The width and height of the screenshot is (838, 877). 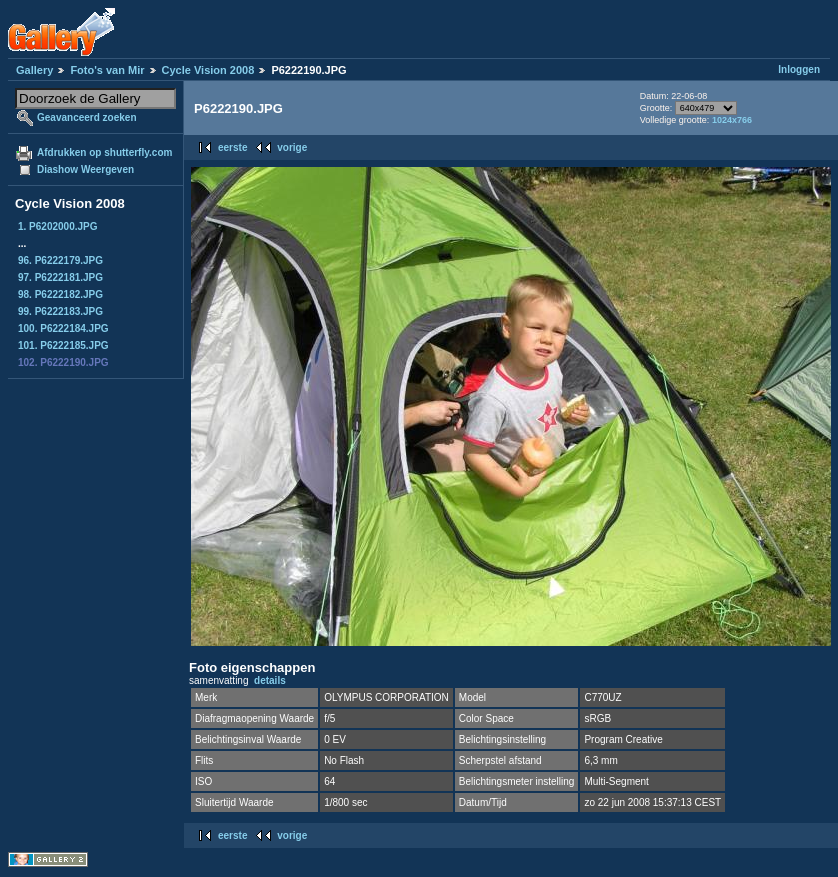 What do you see at coordinates (732, 120) in the screenshot?
I see `1024x766` at bounding box center [732, 120].